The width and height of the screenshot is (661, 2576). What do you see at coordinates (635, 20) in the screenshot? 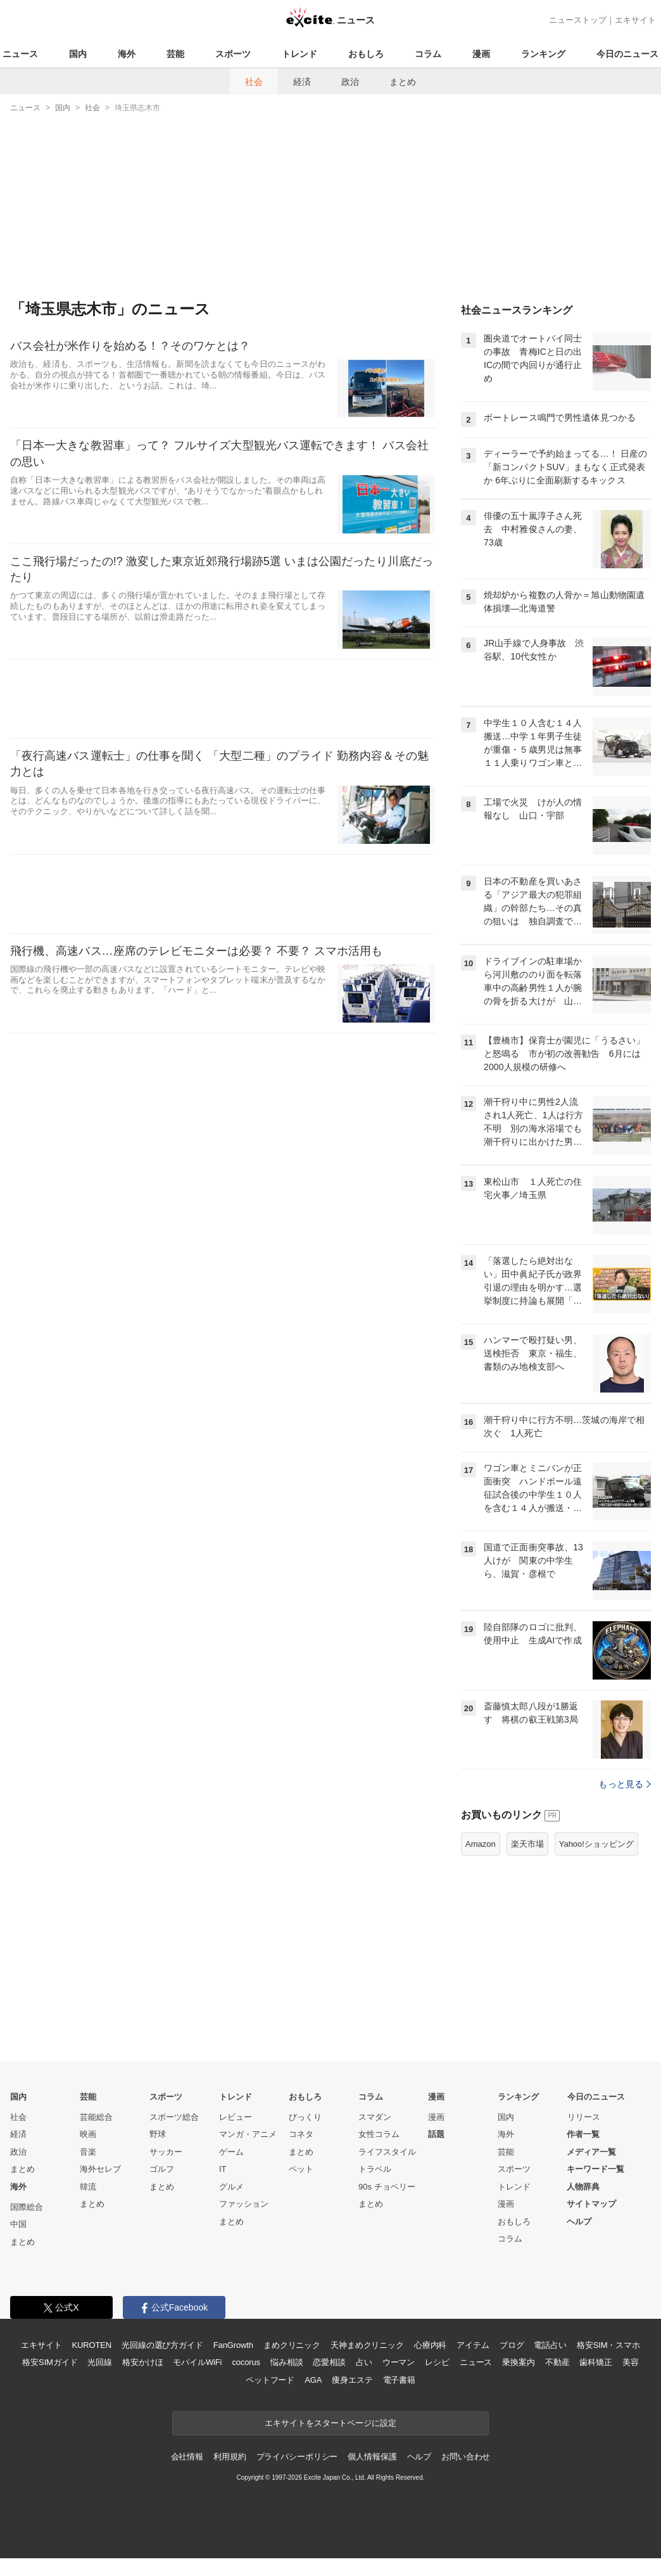
I see `エキサイト` at bounding box center [635, 20].